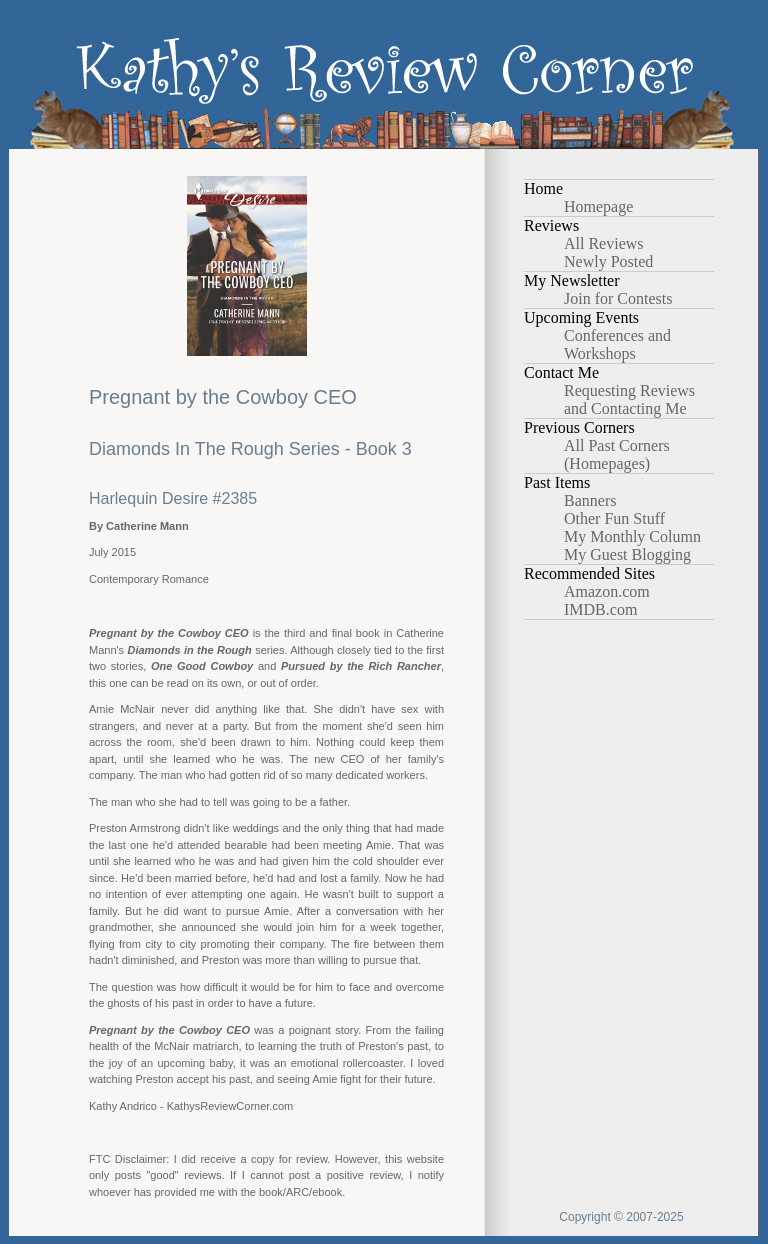 Image resolution: width=768 pixels, height=1244 pixels. I want to click on Banners, so click(590, 500).